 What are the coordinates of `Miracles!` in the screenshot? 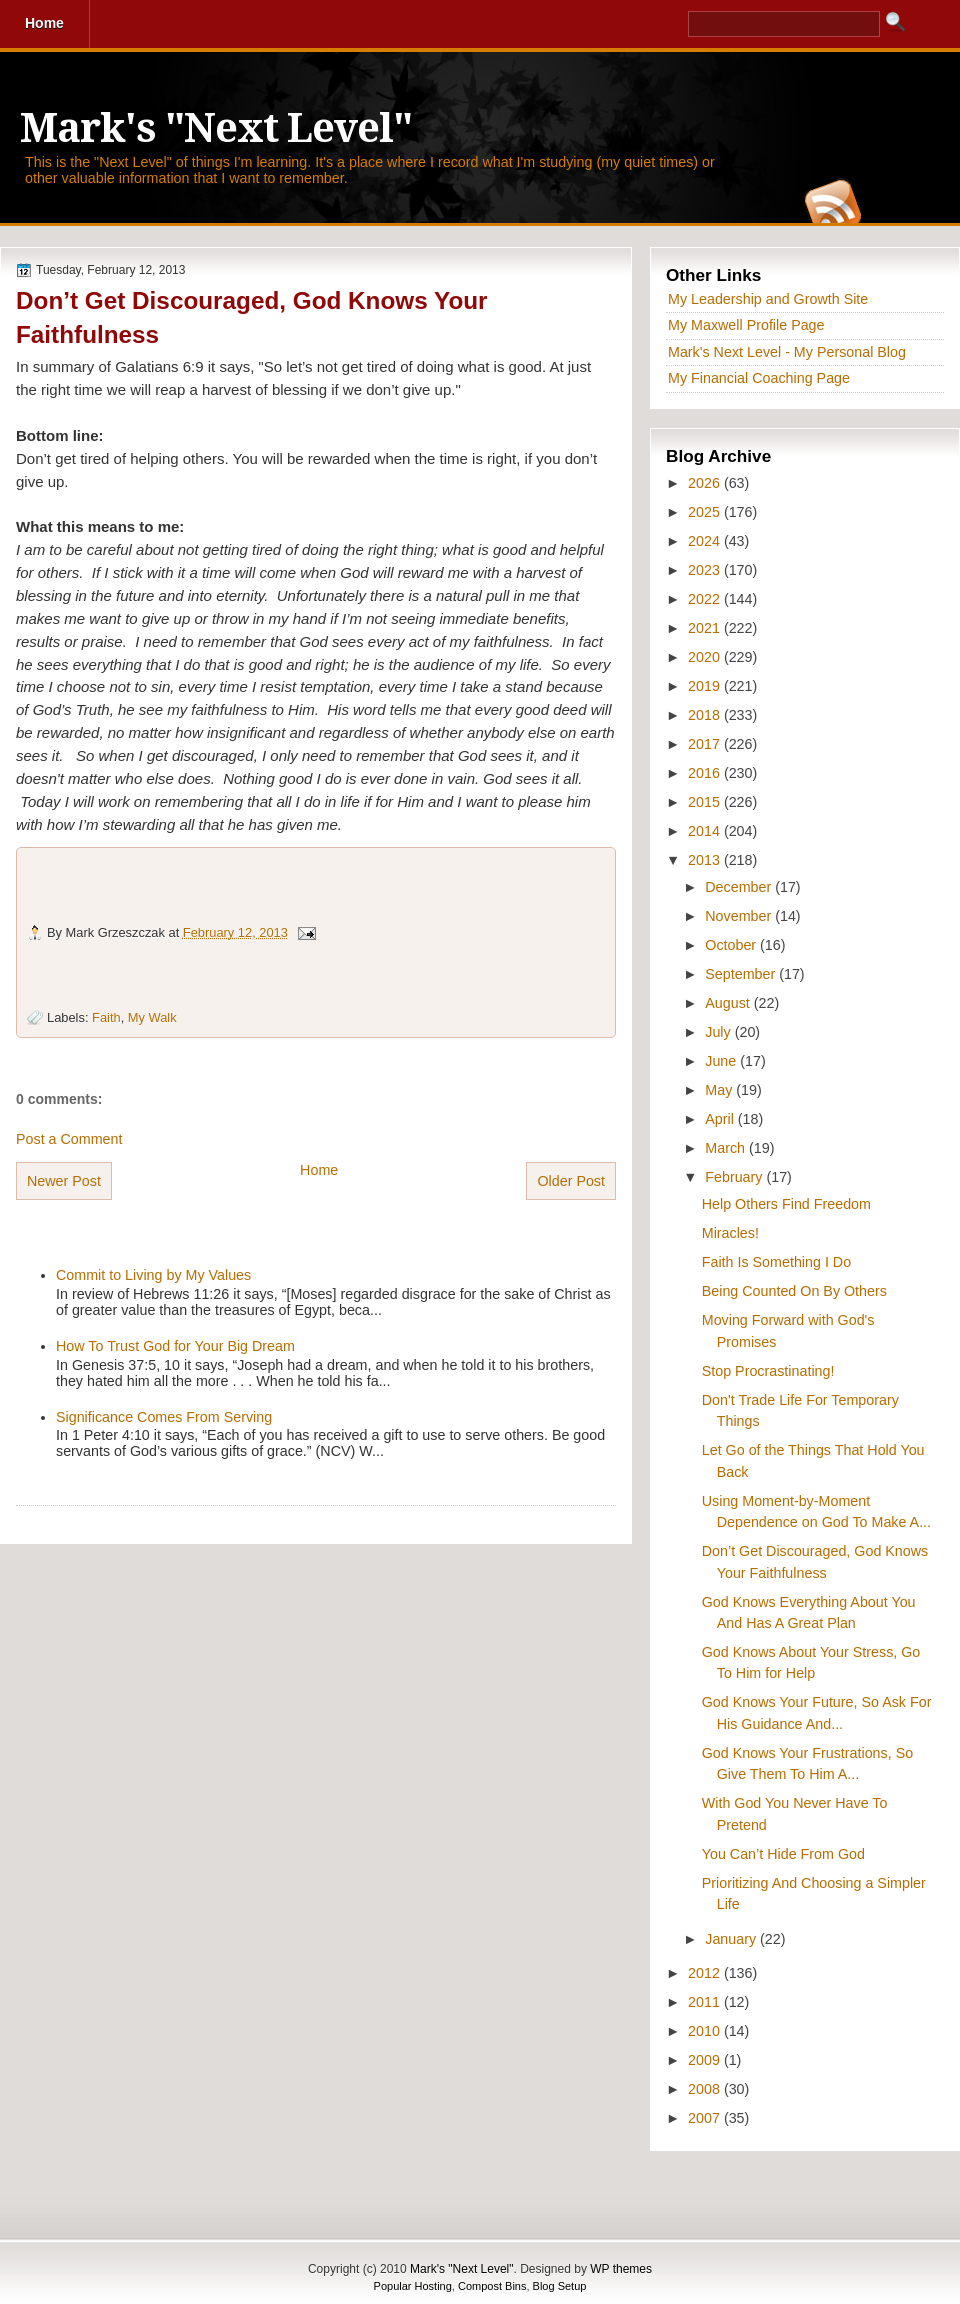 It's located at (730, 1233).